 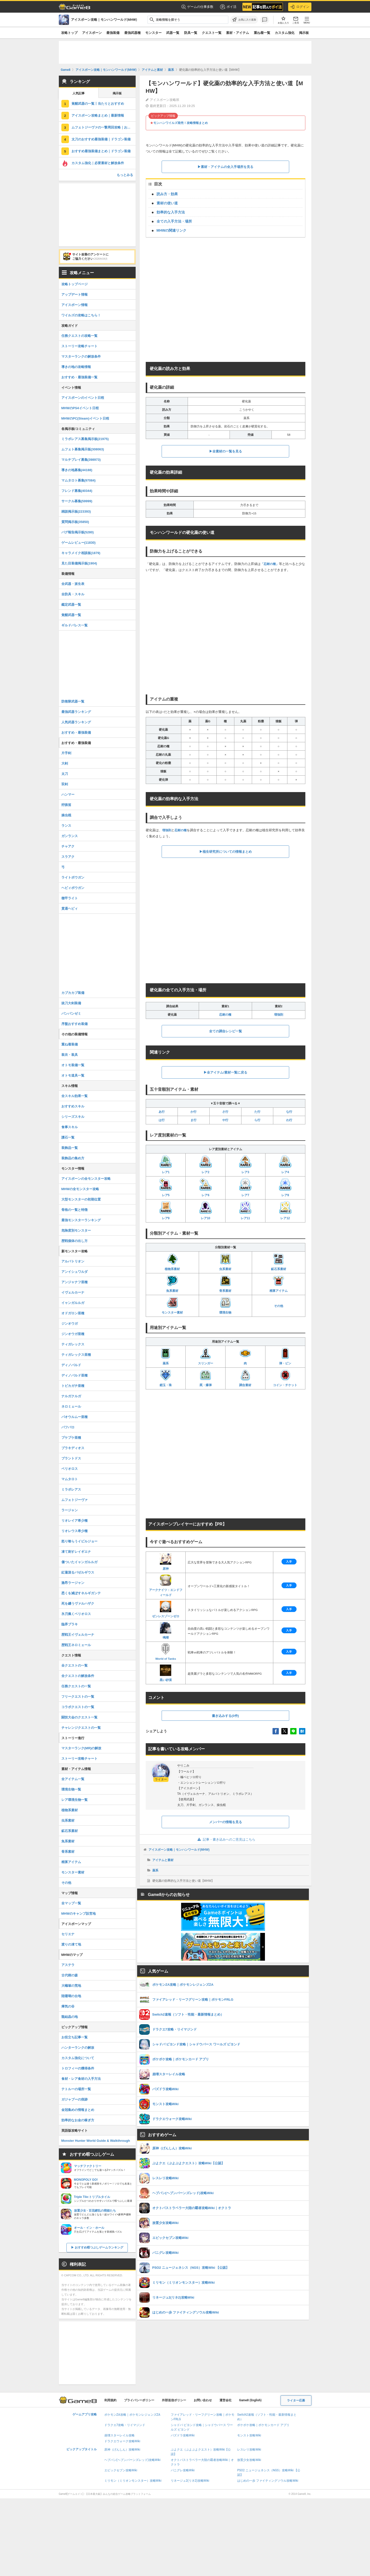 What do you see at coordinates (172, 230) in the screenshot?
I see `MHWの関連リンク` at bounding box center [172, 230].